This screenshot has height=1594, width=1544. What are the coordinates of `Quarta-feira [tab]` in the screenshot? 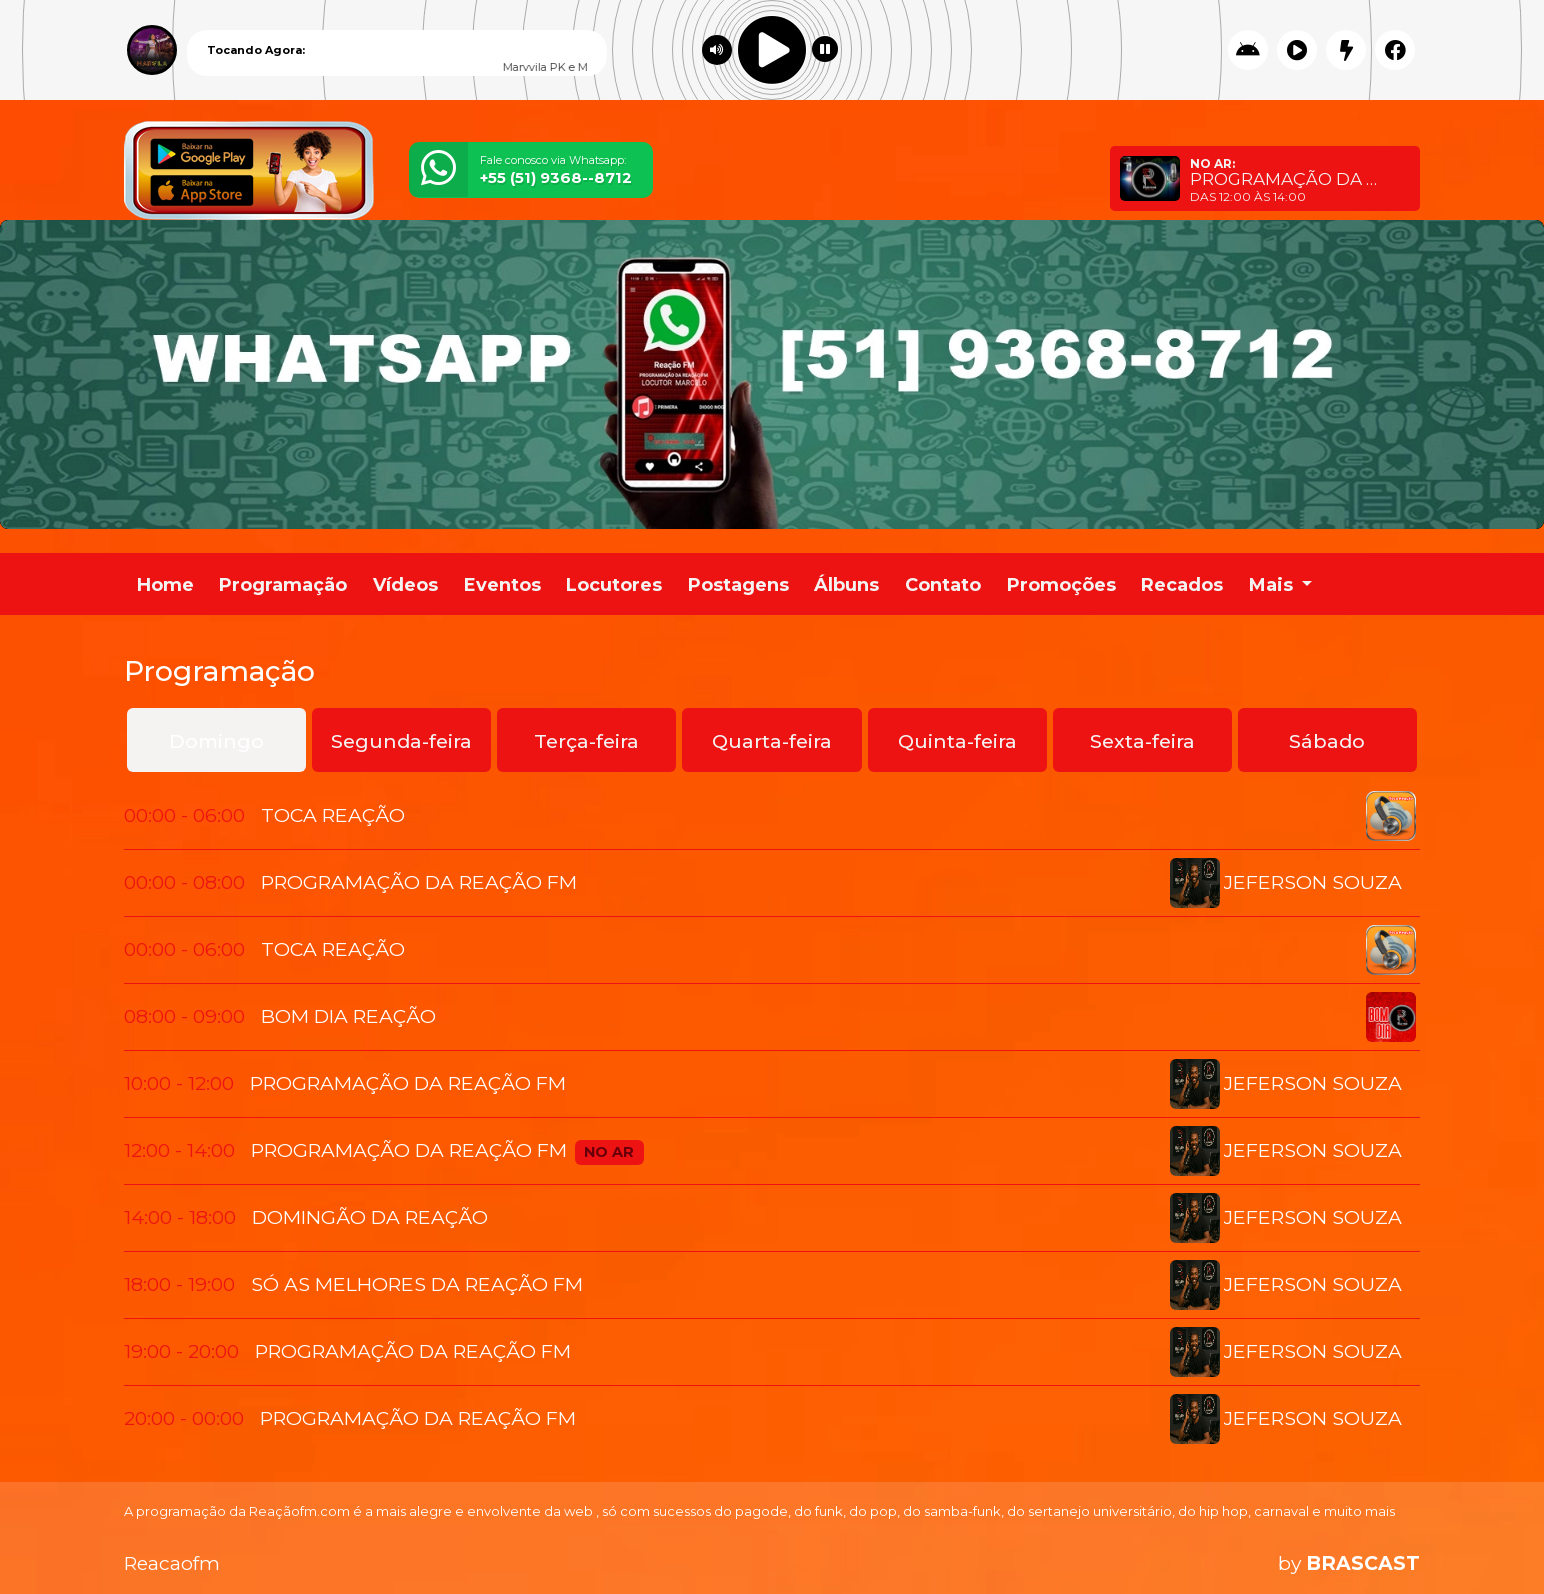 It's located at (772, 741).